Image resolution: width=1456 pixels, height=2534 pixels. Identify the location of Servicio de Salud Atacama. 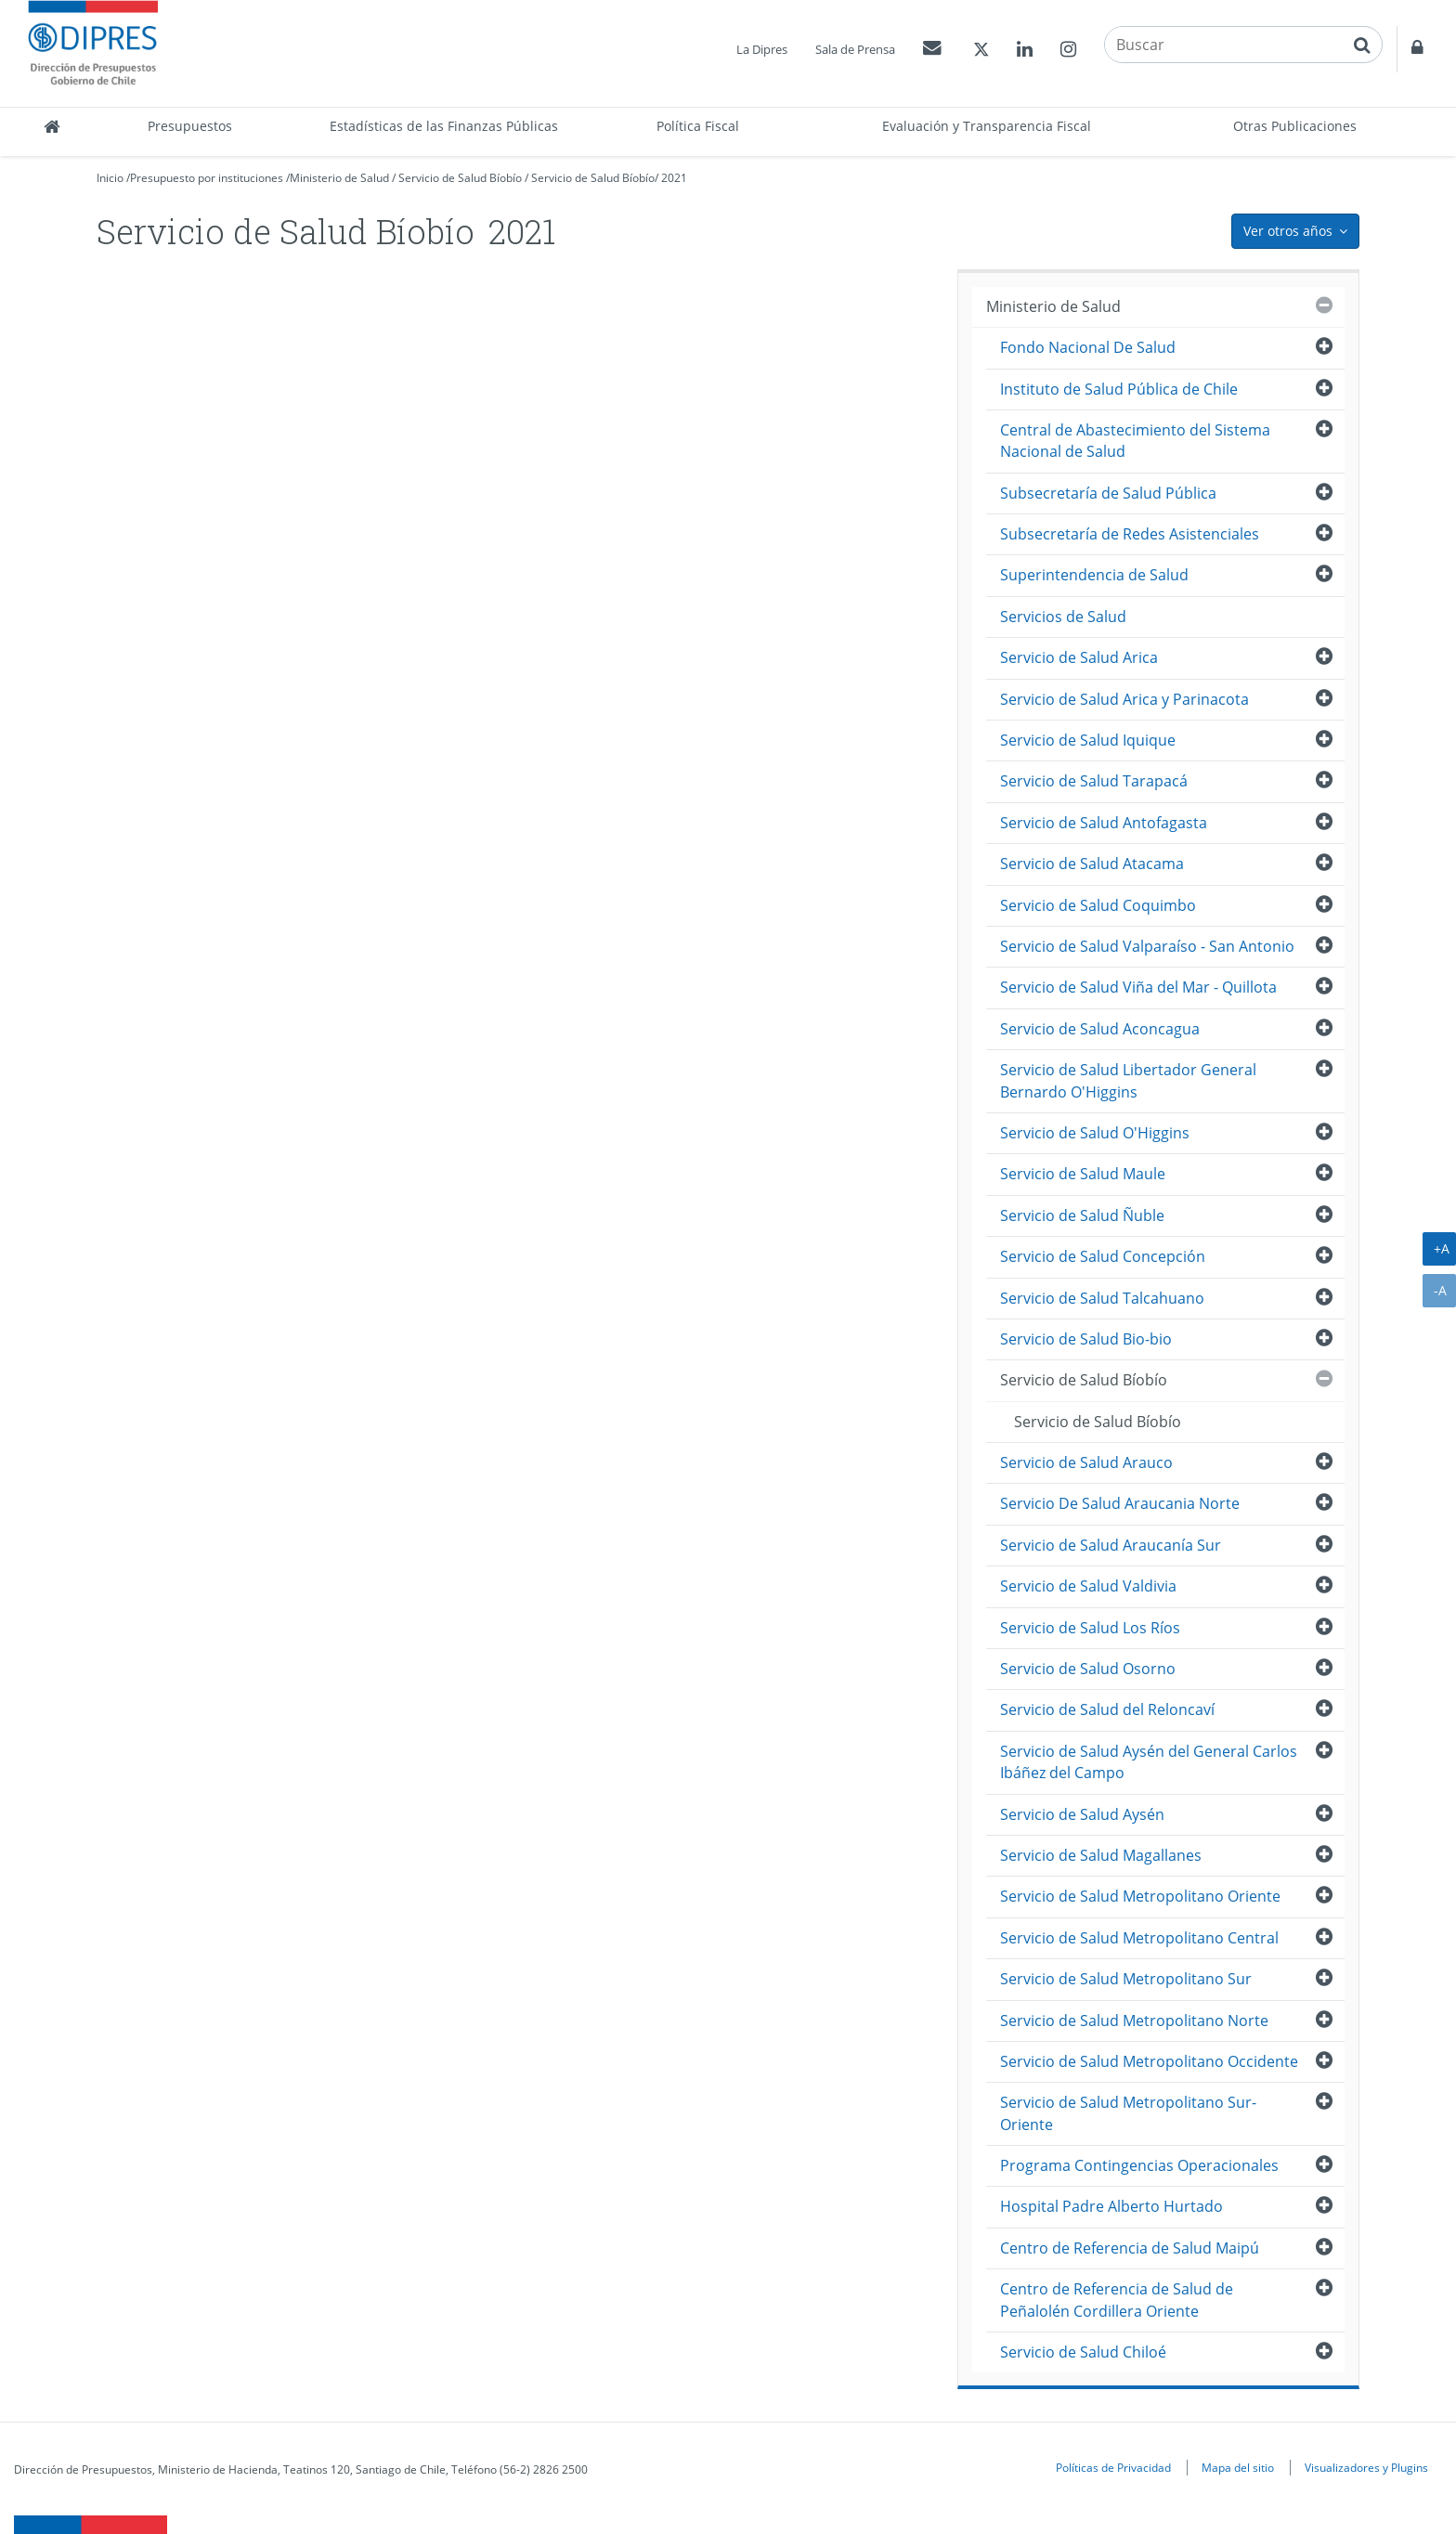
(1092, 863).